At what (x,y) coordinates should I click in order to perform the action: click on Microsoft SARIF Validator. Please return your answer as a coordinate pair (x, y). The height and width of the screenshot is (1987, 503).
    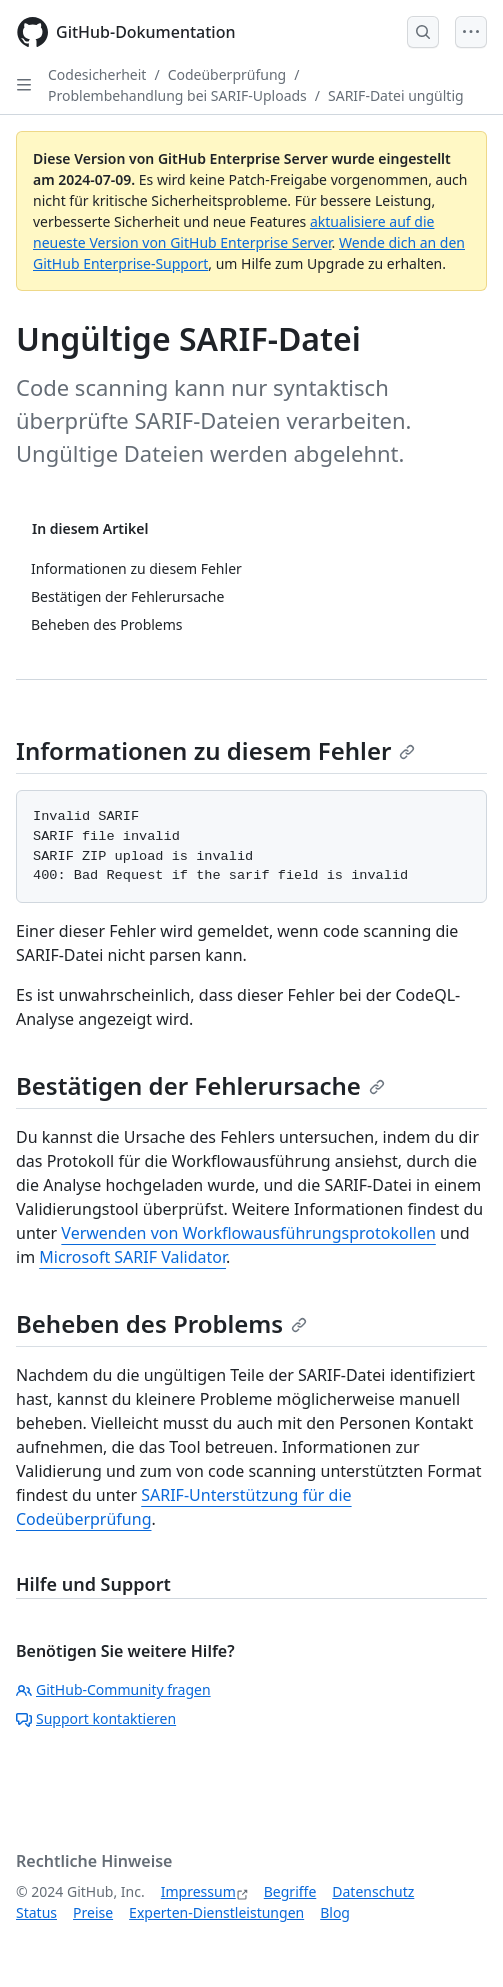
    Looking at the image, I should click on (132, 1257).